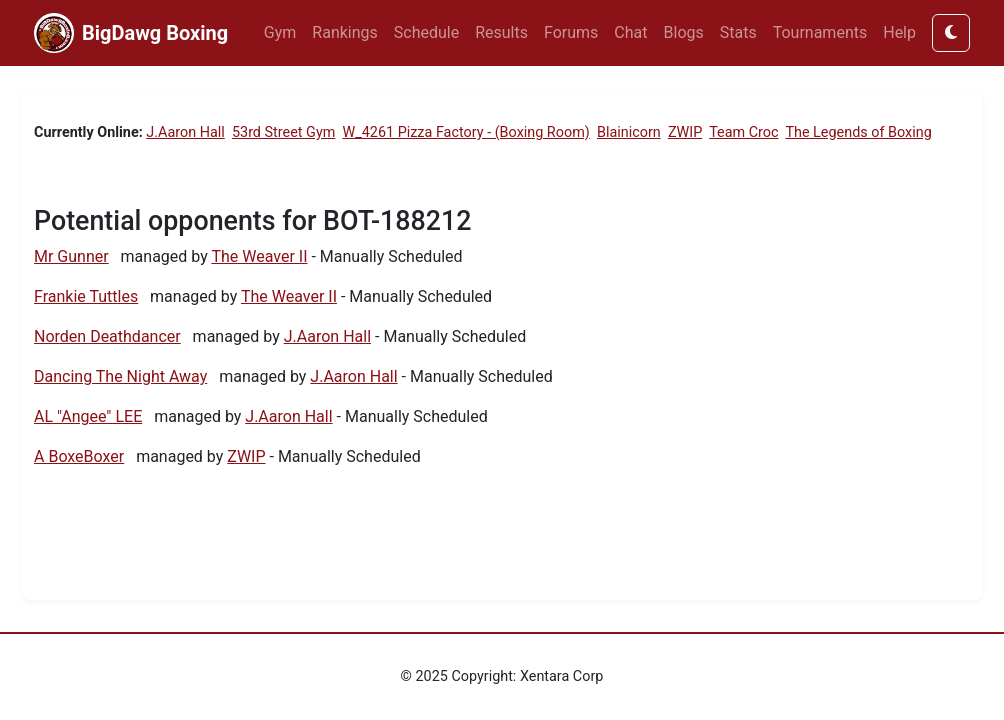  Describe the element at coordinates (185, 132) in the screenshot. I see `J.Aaron Hall` at that location.